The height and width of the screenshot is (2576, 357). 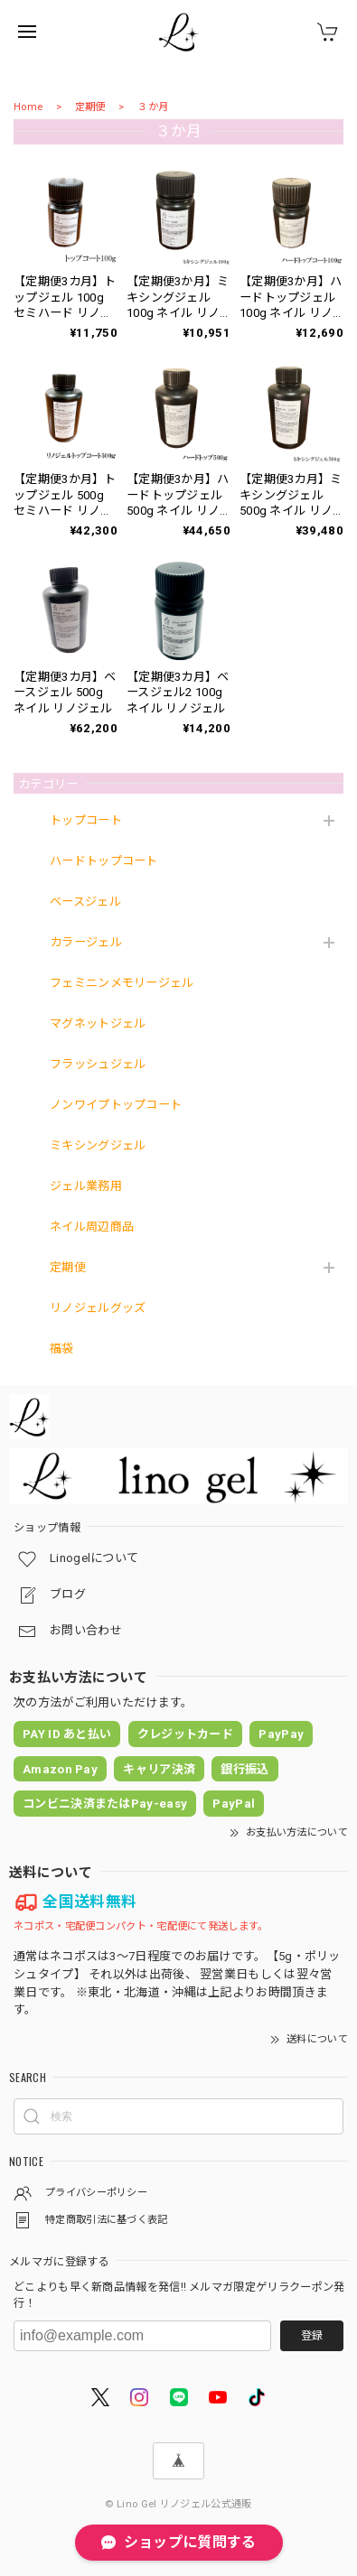 I want to click on Home, so click(x=28, y=107).